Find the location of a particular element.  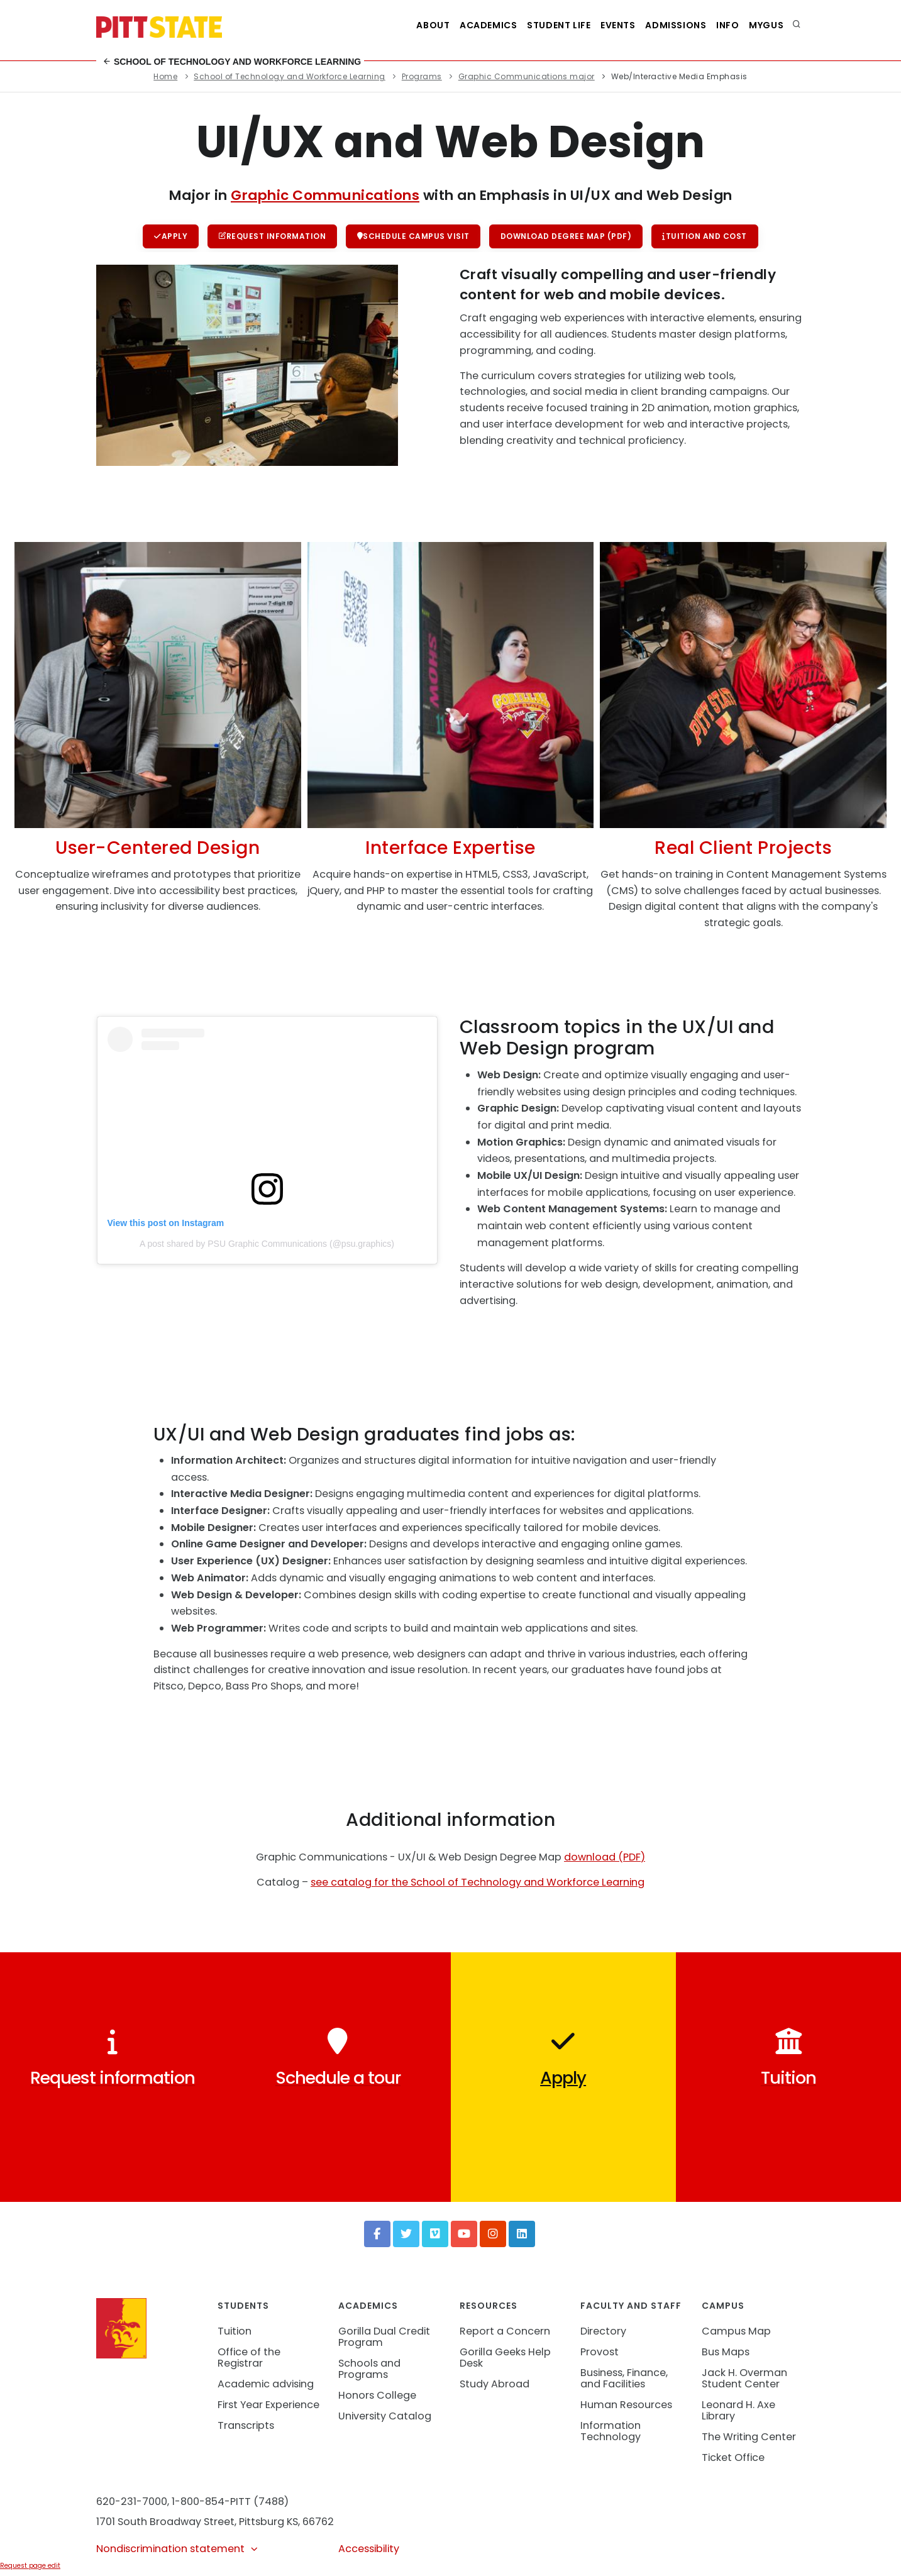

Info [Information about Student Success Programs] is located at coordinates (720, 25).